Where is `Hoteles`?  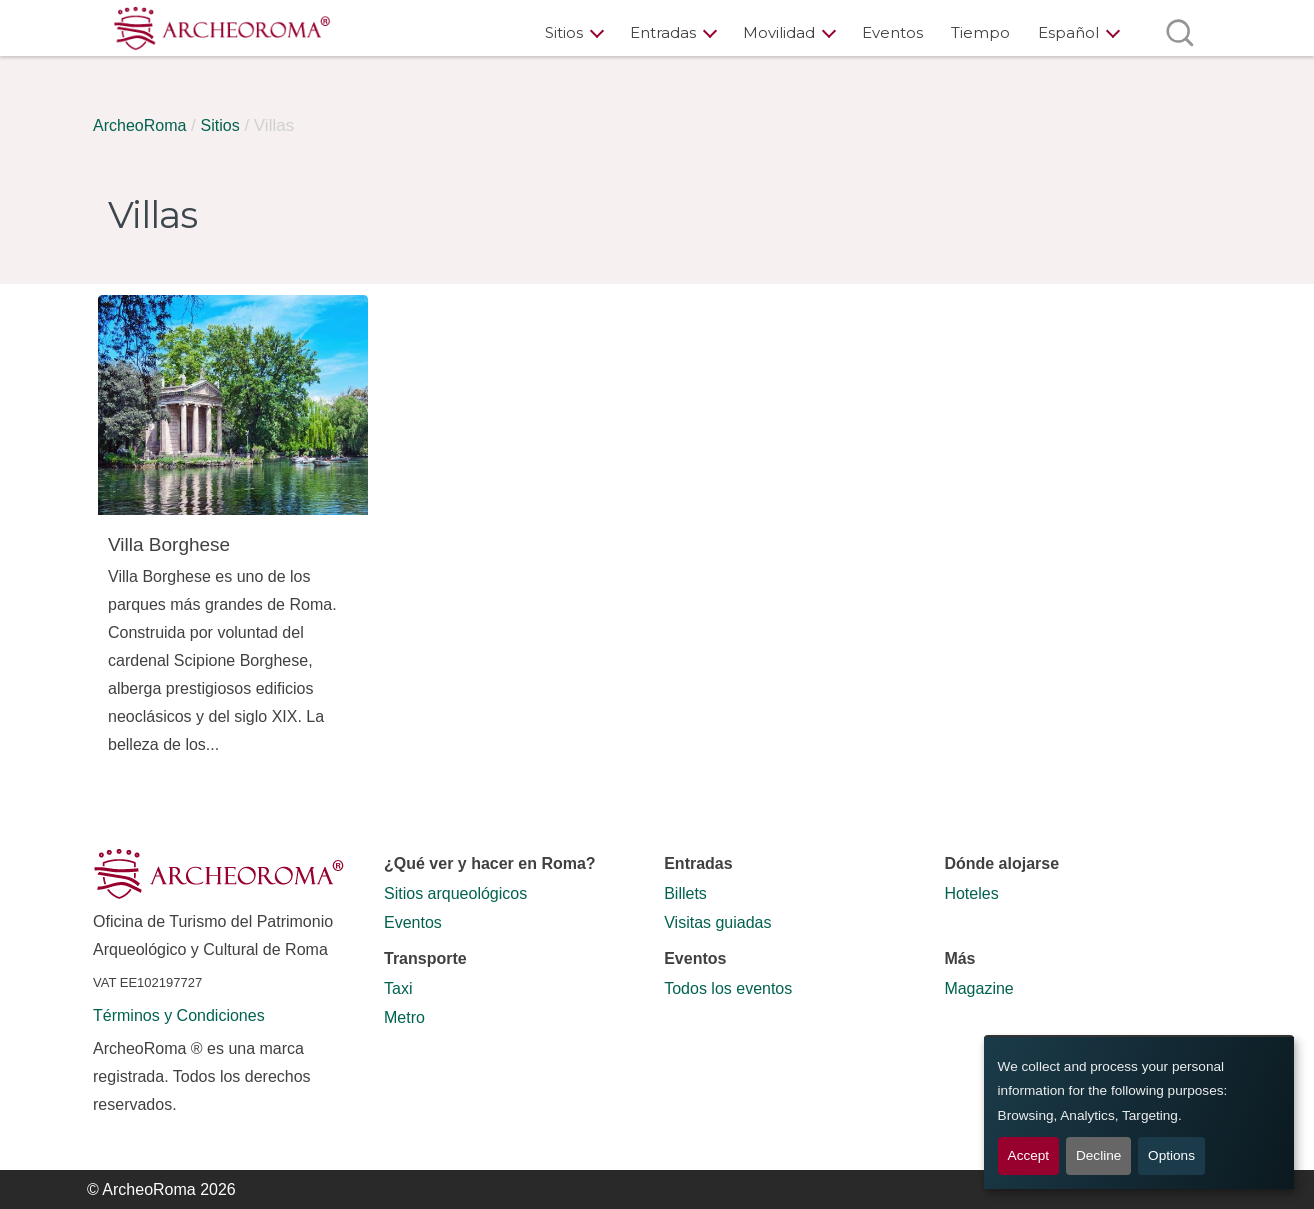
Hoteles is located at coordinates (971, 893).